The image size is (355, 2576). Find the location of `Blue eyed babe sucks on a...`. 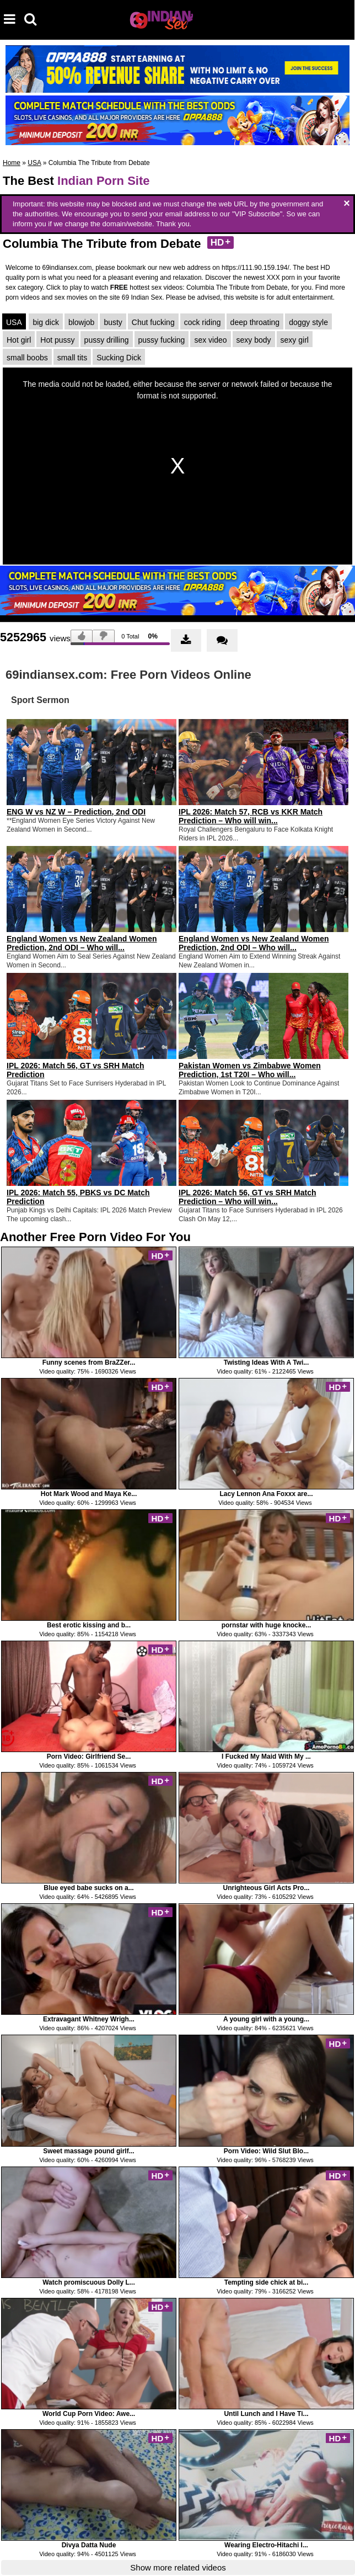

Blue eyed babe sucks on a... is located at coordinates (88, 1888).